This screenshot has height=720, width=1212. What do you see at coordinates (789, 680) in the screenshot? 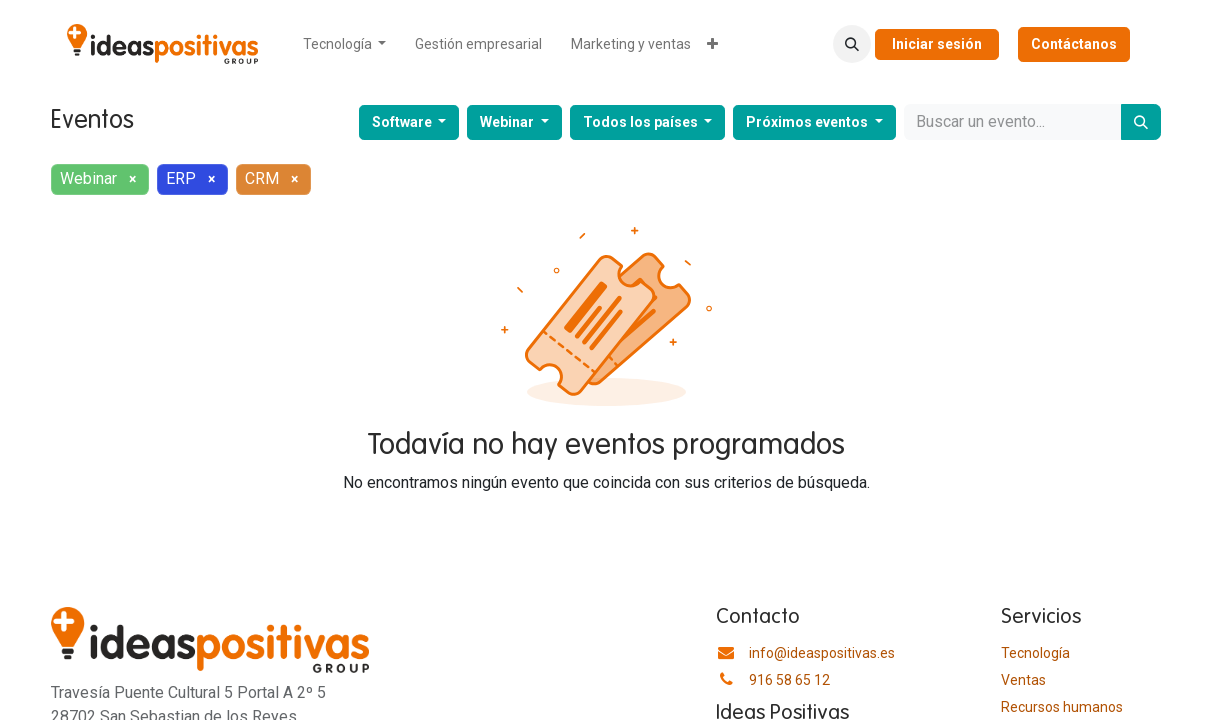
I see `916 58 65 12` at bounding box center [789, 680].